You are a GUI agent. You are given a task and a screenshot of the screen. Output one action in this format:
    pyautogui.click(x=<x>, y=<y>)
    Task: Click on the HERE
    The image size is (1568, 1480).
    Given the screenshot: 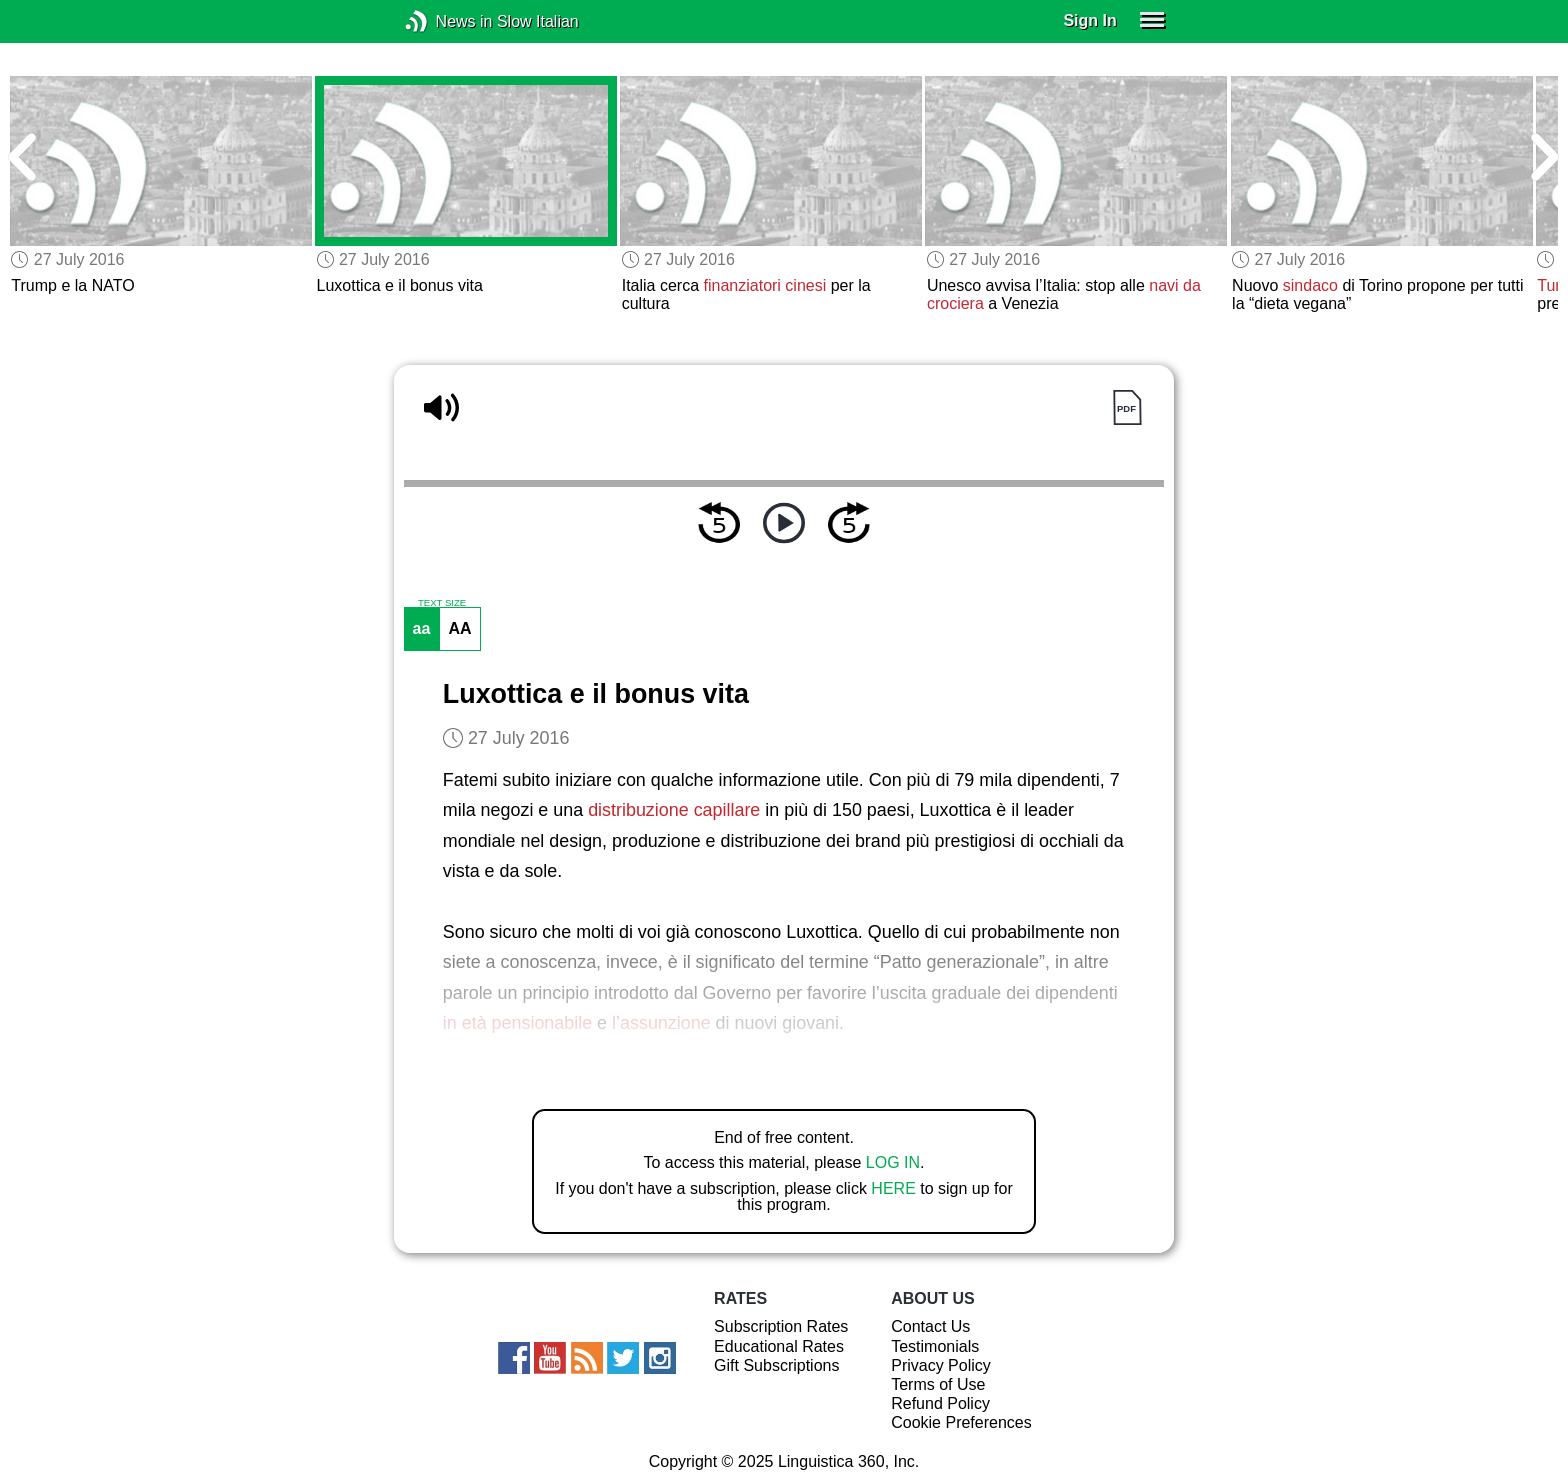 What is the action you would take?
    pyautogui.click(x=893, y=1188)
    